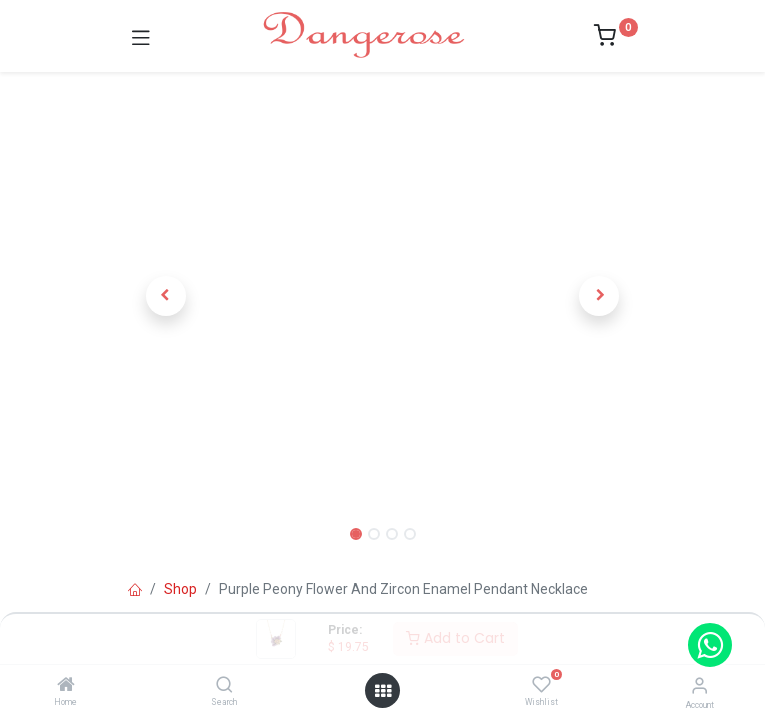  I want to click on [Account Info], so click(699, 685).